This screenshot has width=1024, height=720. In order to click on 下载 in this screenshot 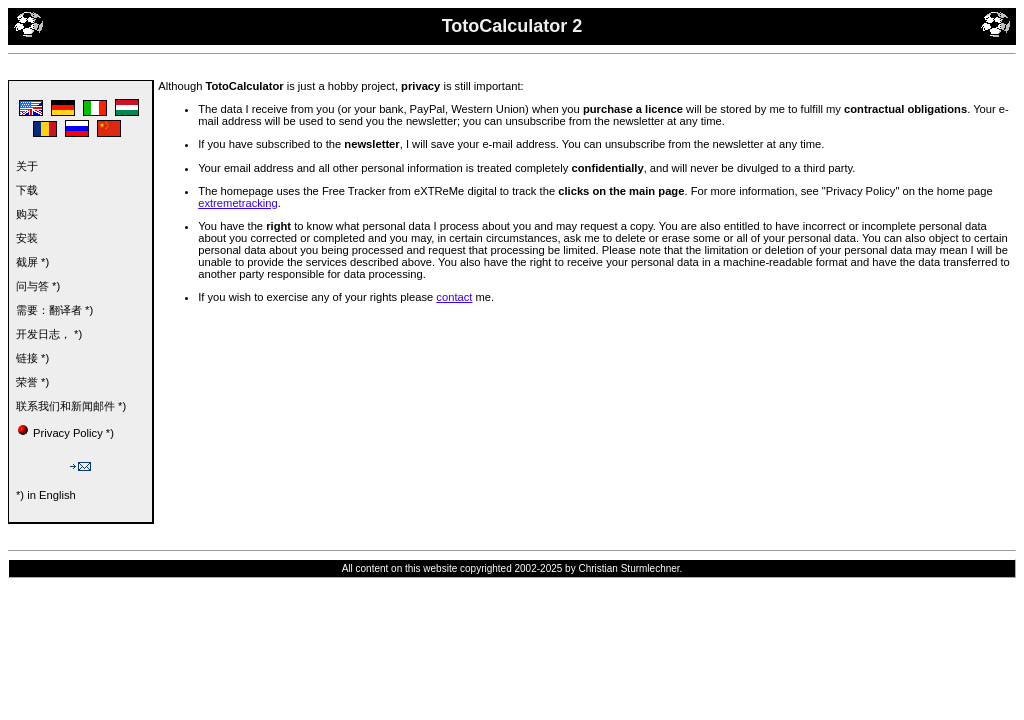, I will do `click(27, 190)`.